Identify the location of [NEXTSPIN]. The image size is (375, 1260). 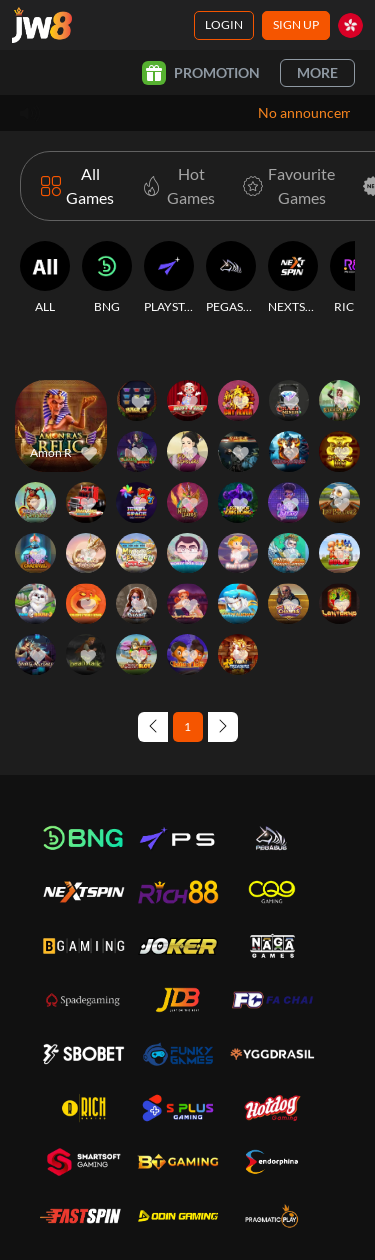
(293, 278).